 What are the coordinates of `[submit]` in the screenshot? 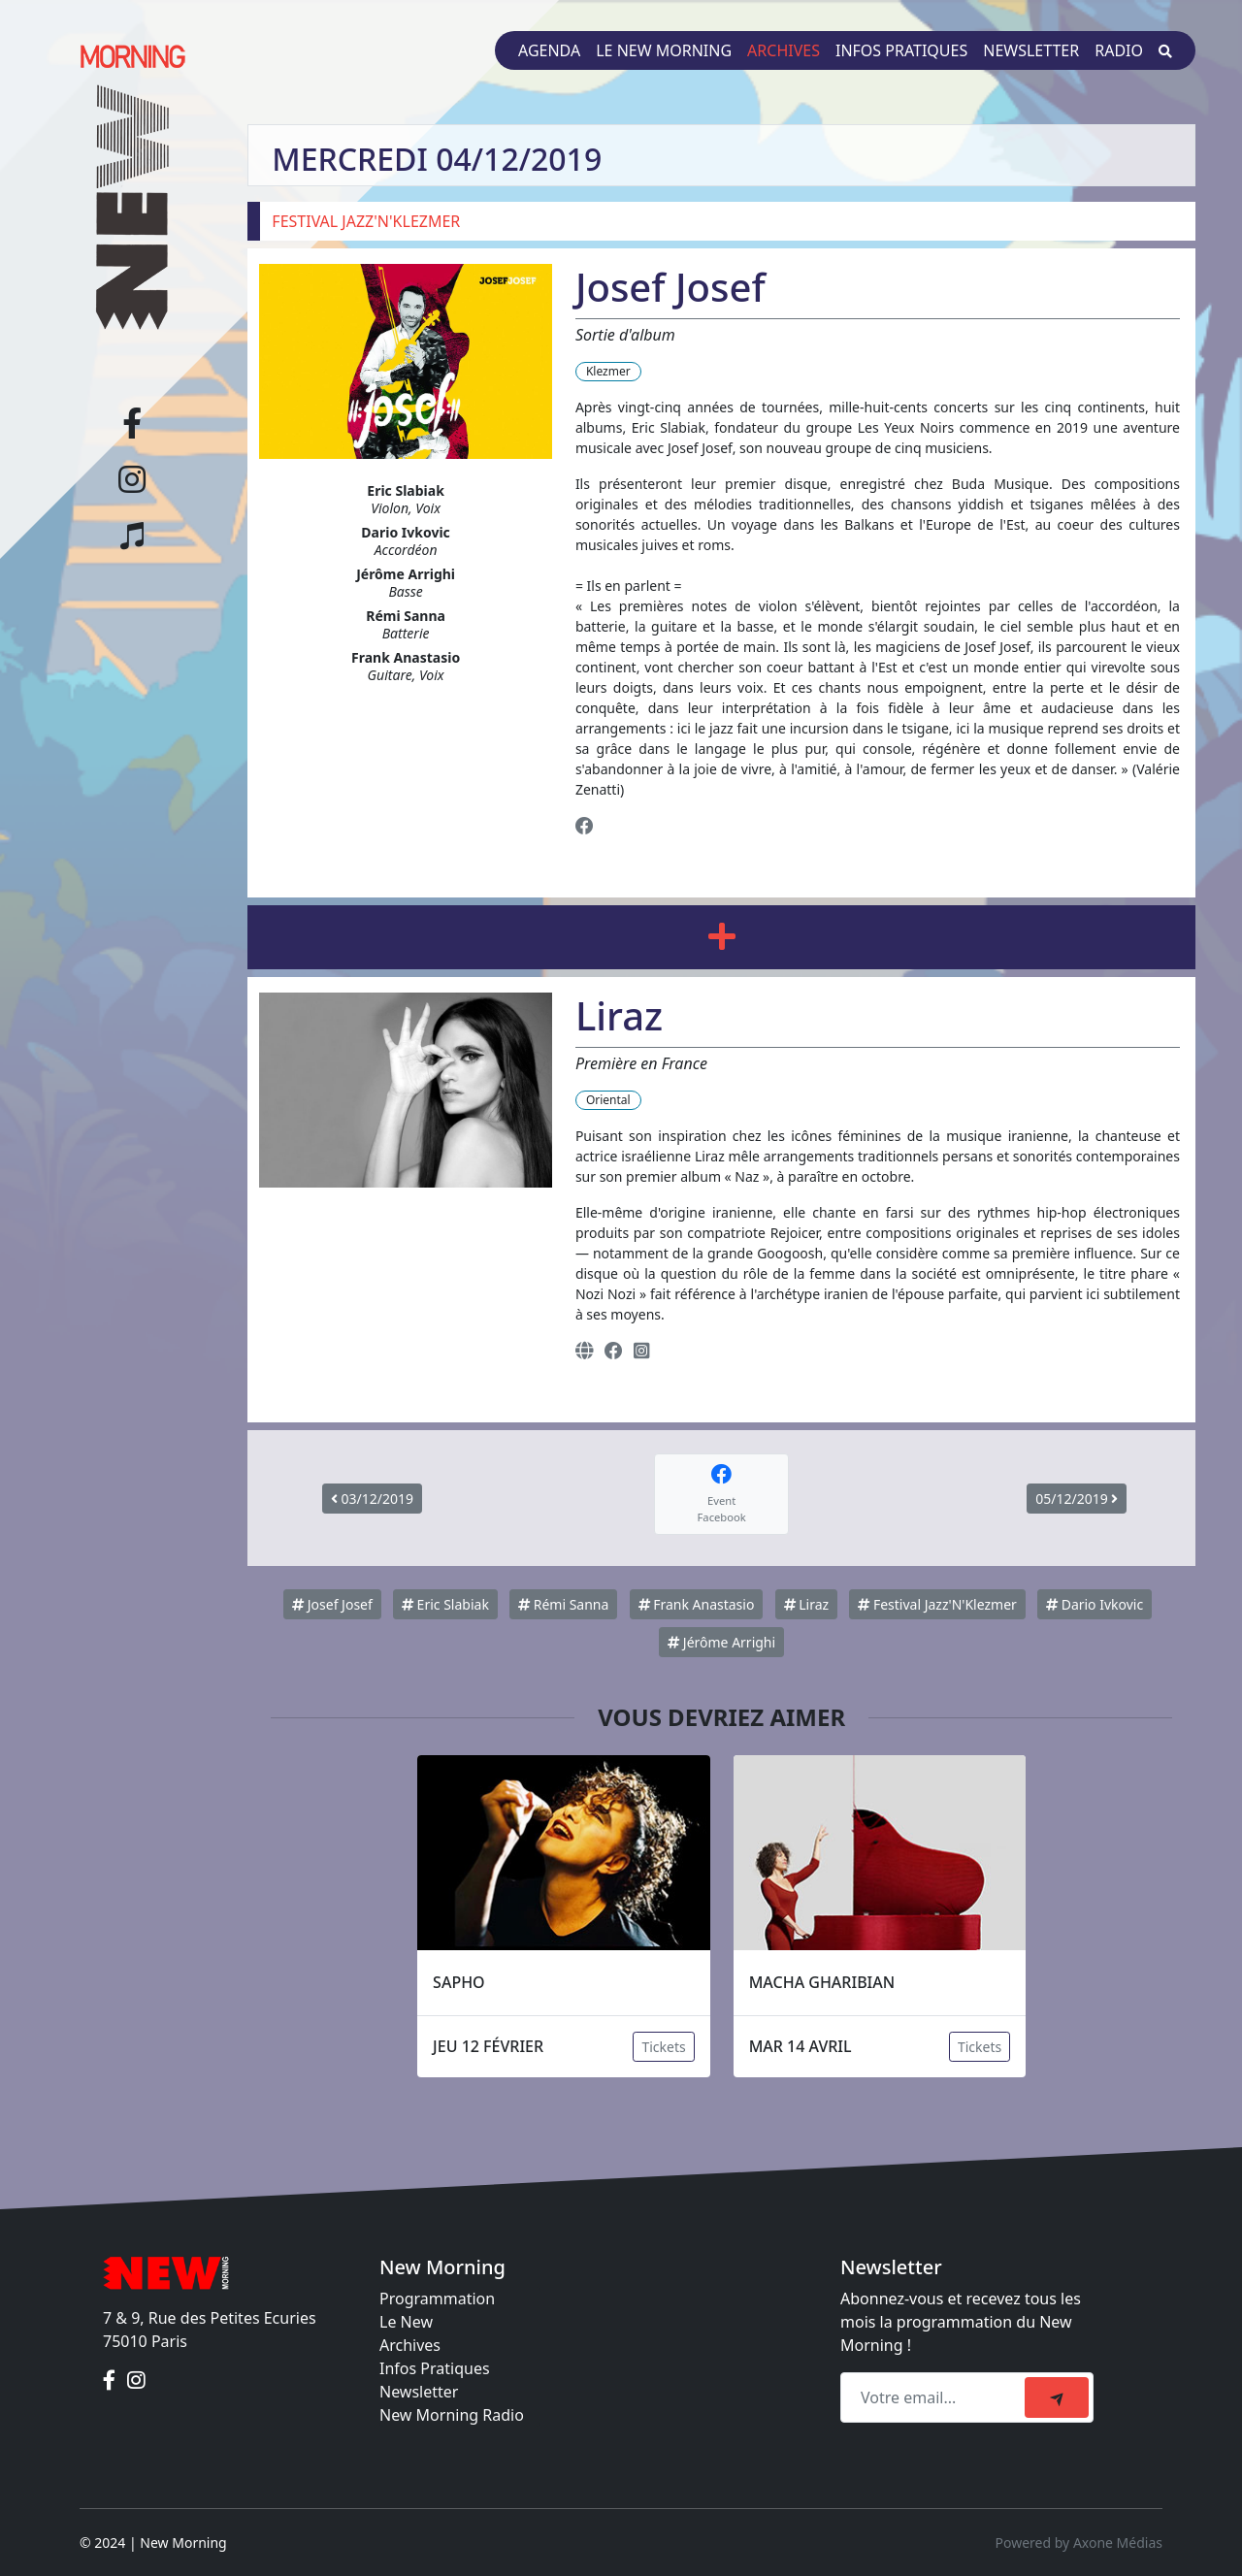 It's located at (1057, 2397).